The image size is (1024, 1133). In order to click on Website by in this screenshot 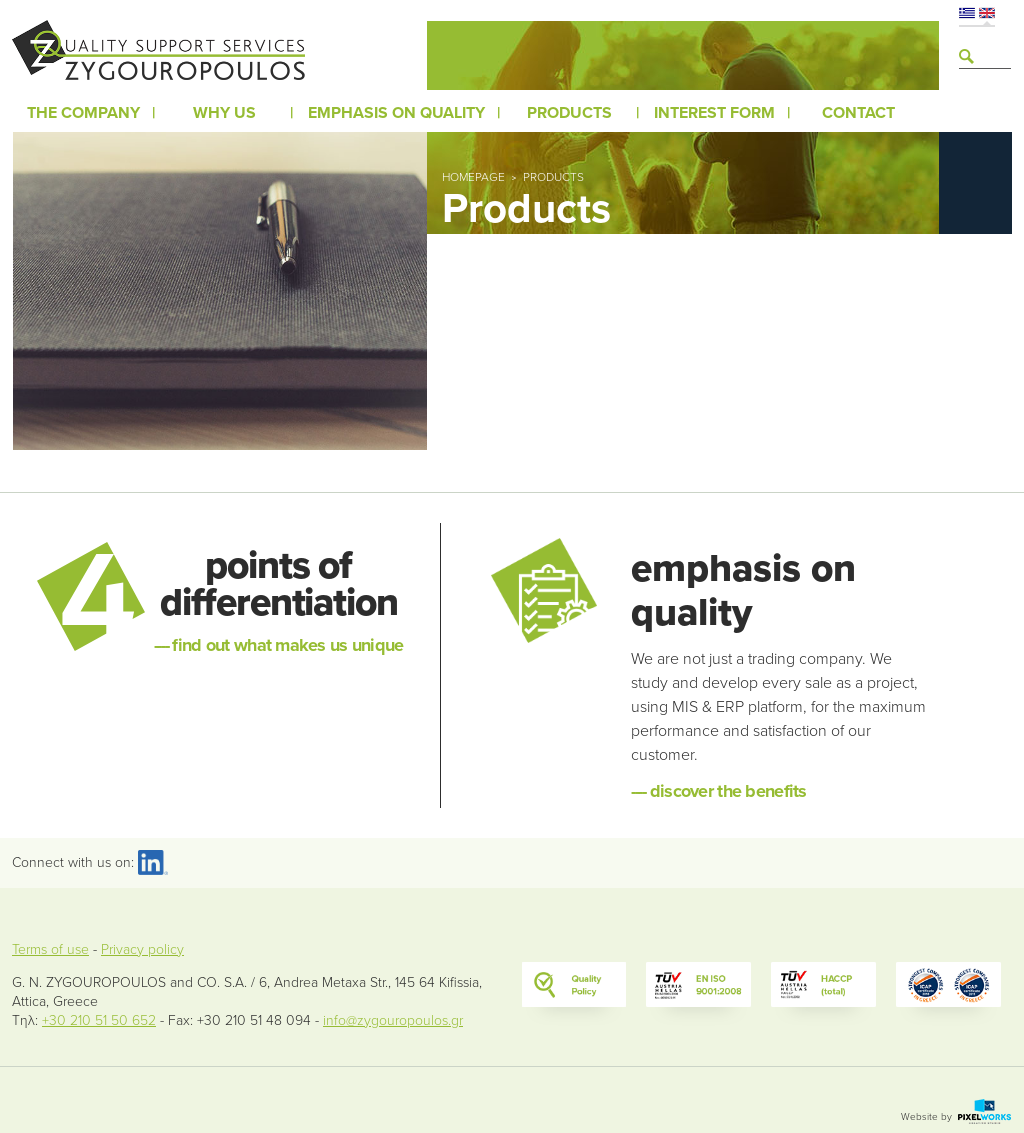, I will do `click(956, 1117)`.